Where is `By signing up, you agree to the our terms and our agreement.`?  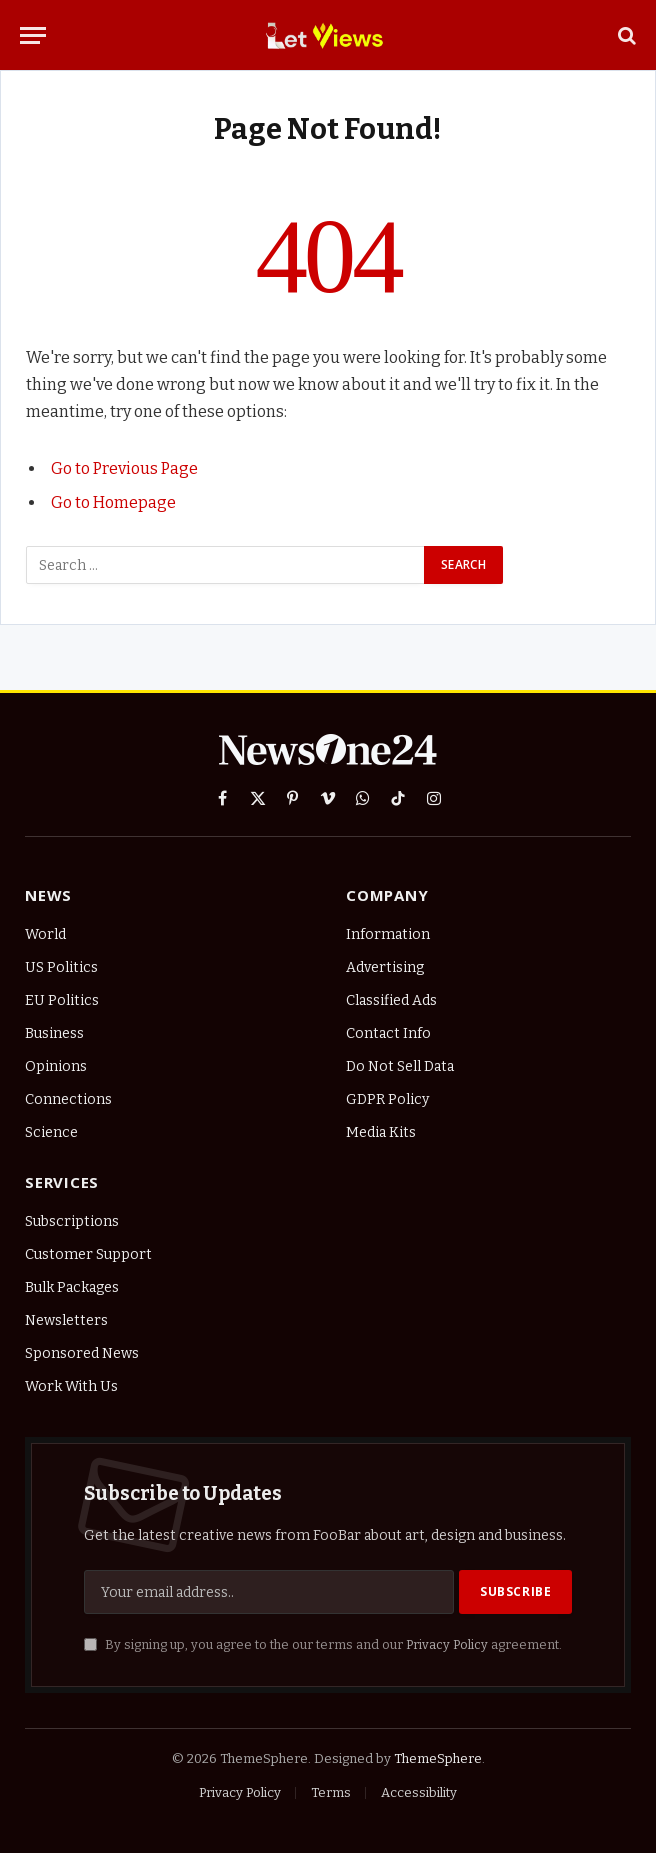
By signing up, you agree to the our terms and our agreement. is located at coordinates (323, 1644).